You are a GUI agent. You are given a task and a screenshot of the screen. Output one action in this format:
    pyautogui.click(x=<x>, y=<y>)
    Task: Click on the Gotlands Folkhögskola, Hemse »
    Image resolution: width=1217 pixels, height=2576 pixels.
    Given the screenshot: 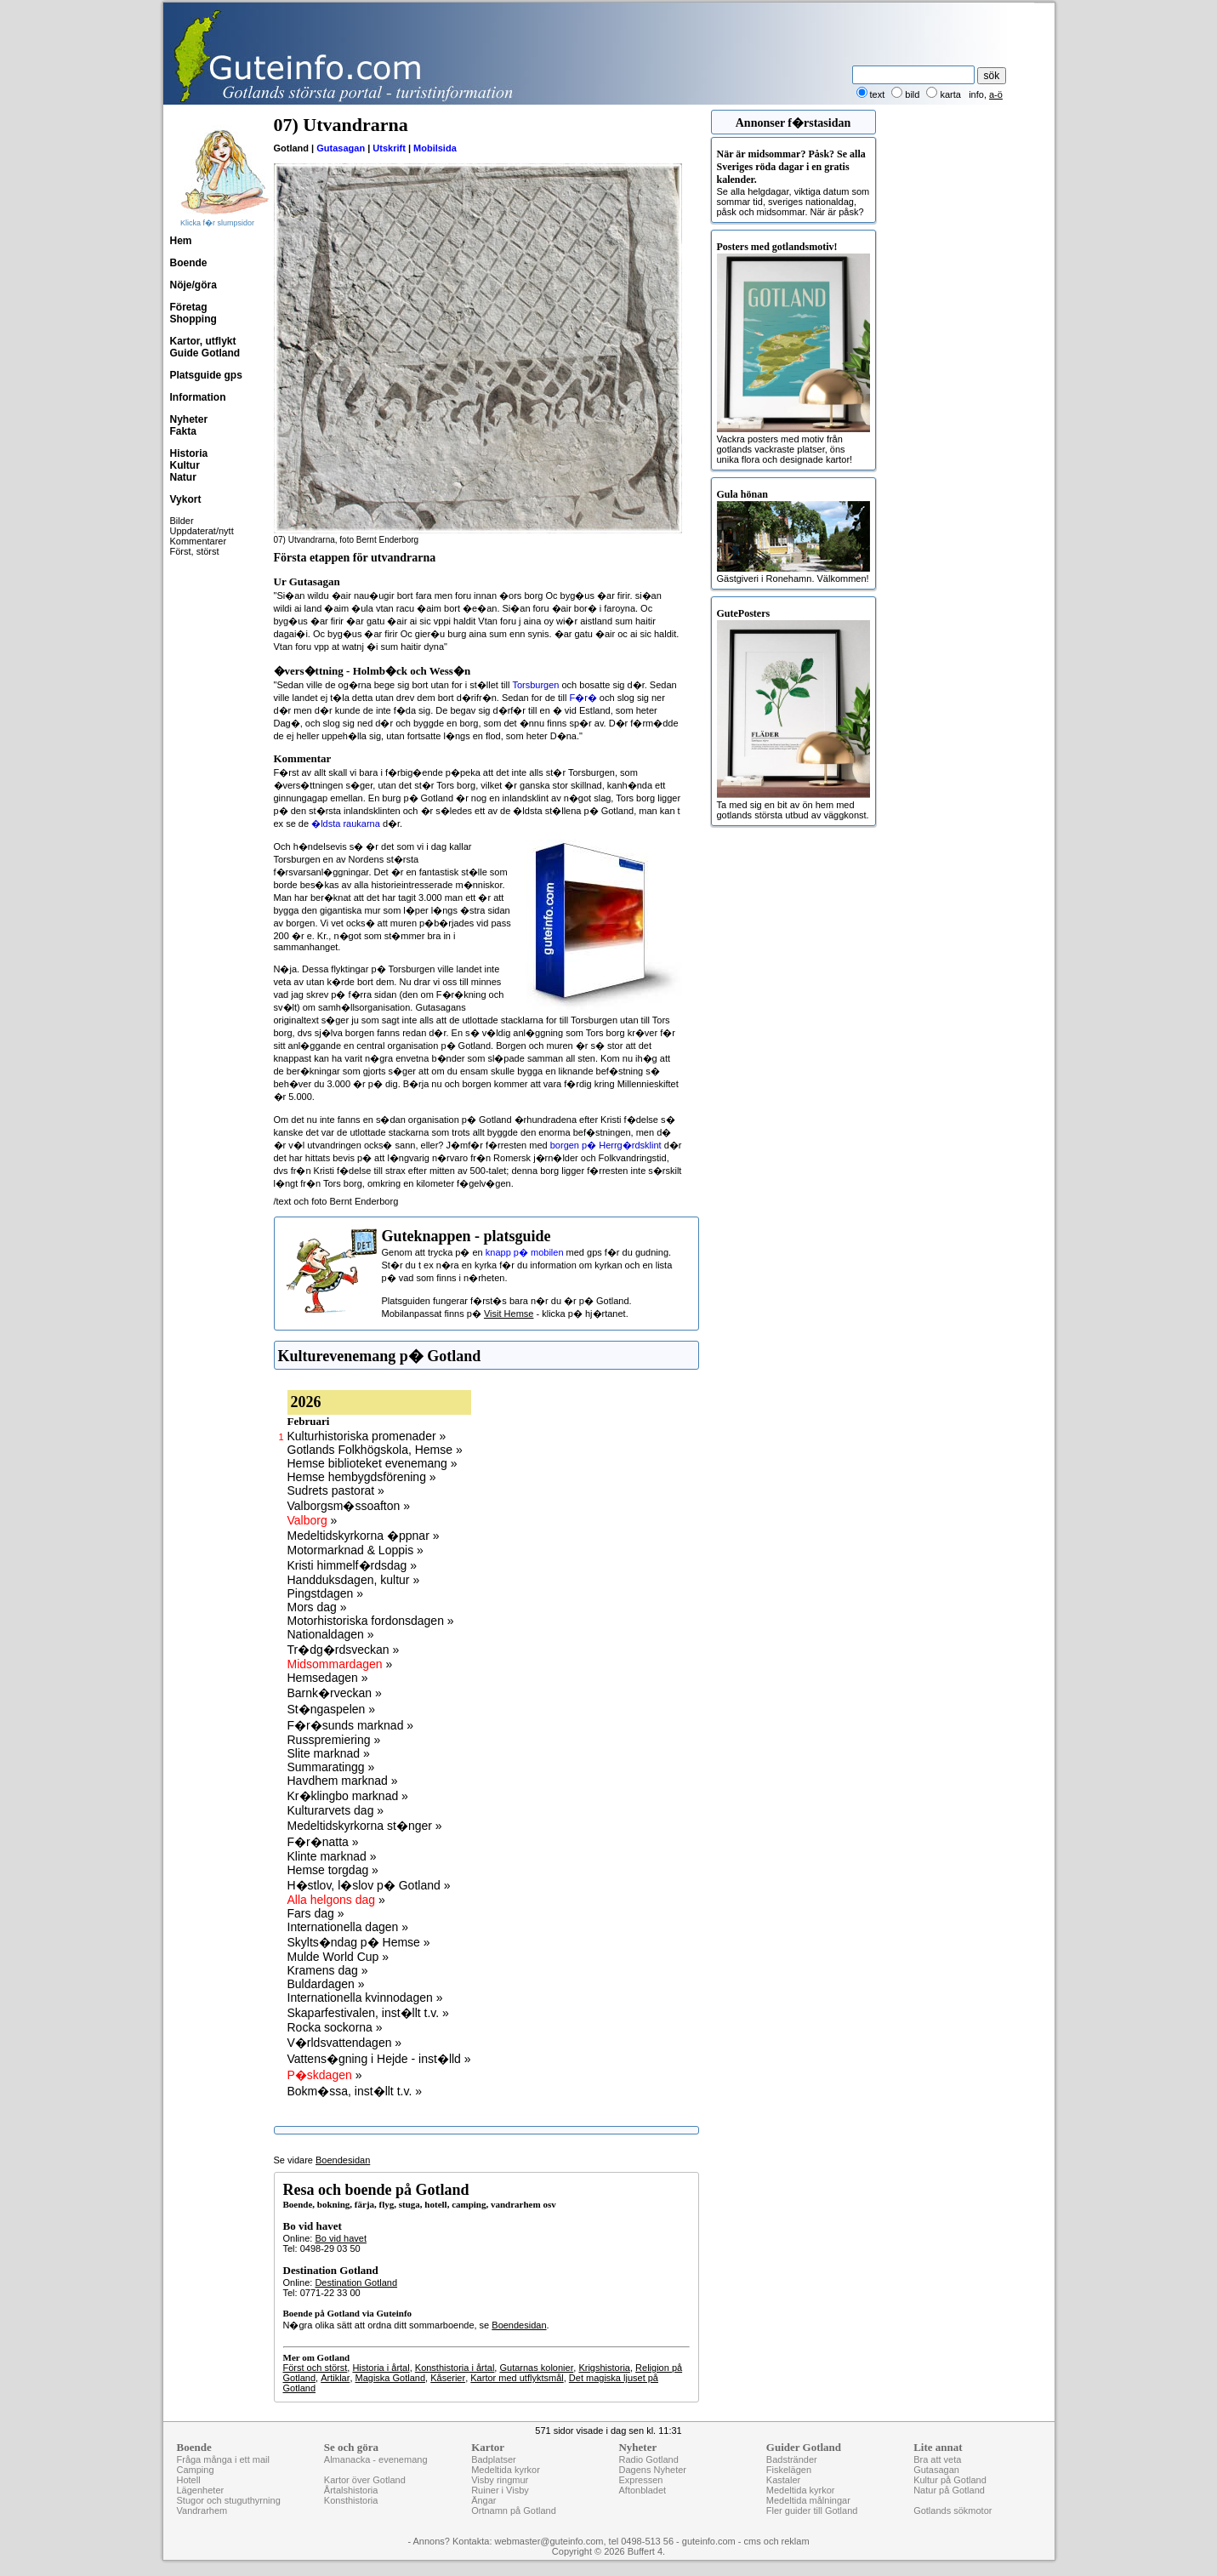 What is the action you would take?
    pyautogui.click(x=375, y=1449)
    